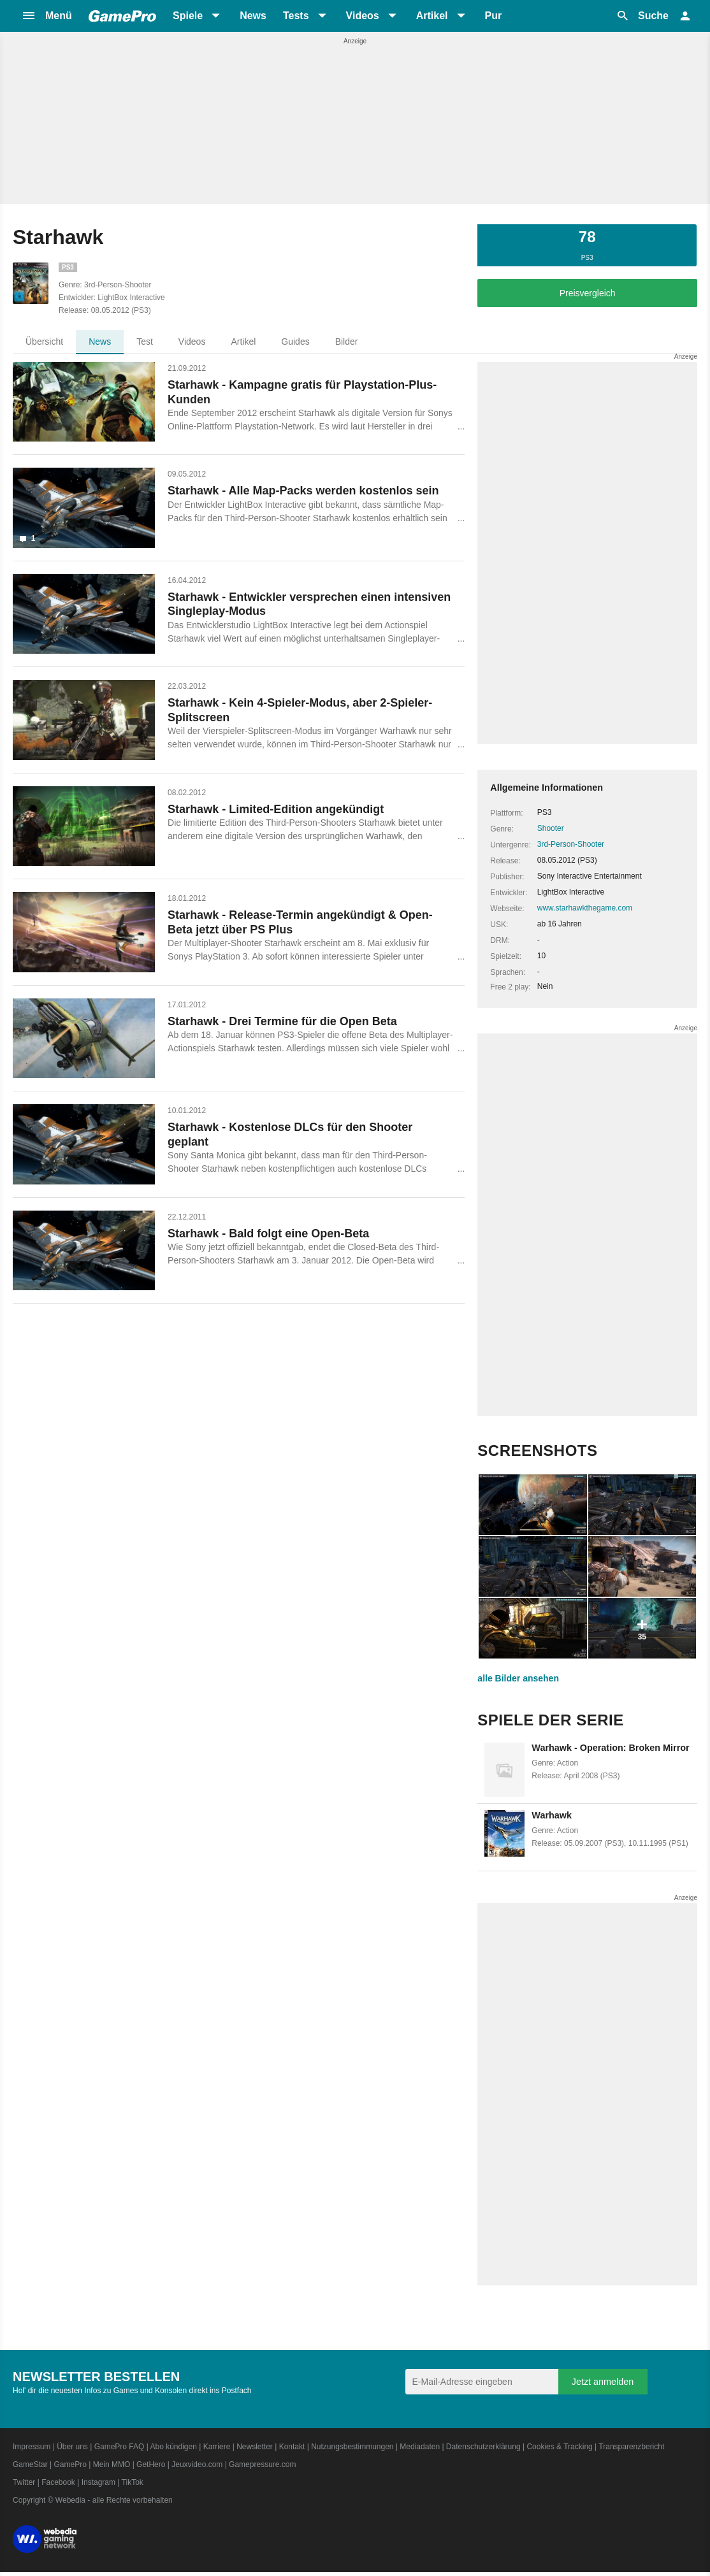 The height and width of the screenshot is (2576, 710). What do you see at coordinates (30, 2464) in the screenshot?
I see `GameStar` at bounding box center [30, 2464].